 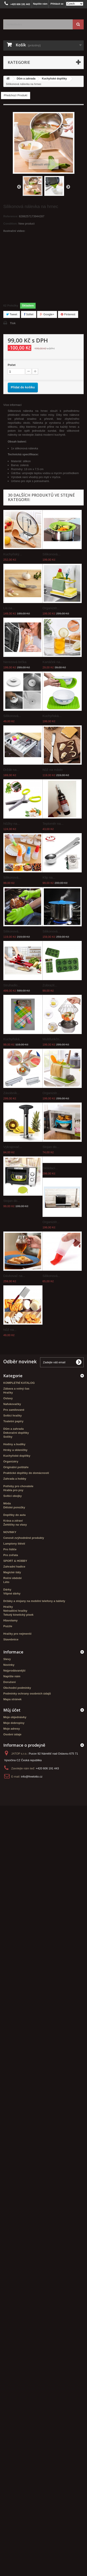 What do you see at coordinates (16, 1467) in the screenshot?
I see `Originální polštáře` at bounding box center [16, 1467].